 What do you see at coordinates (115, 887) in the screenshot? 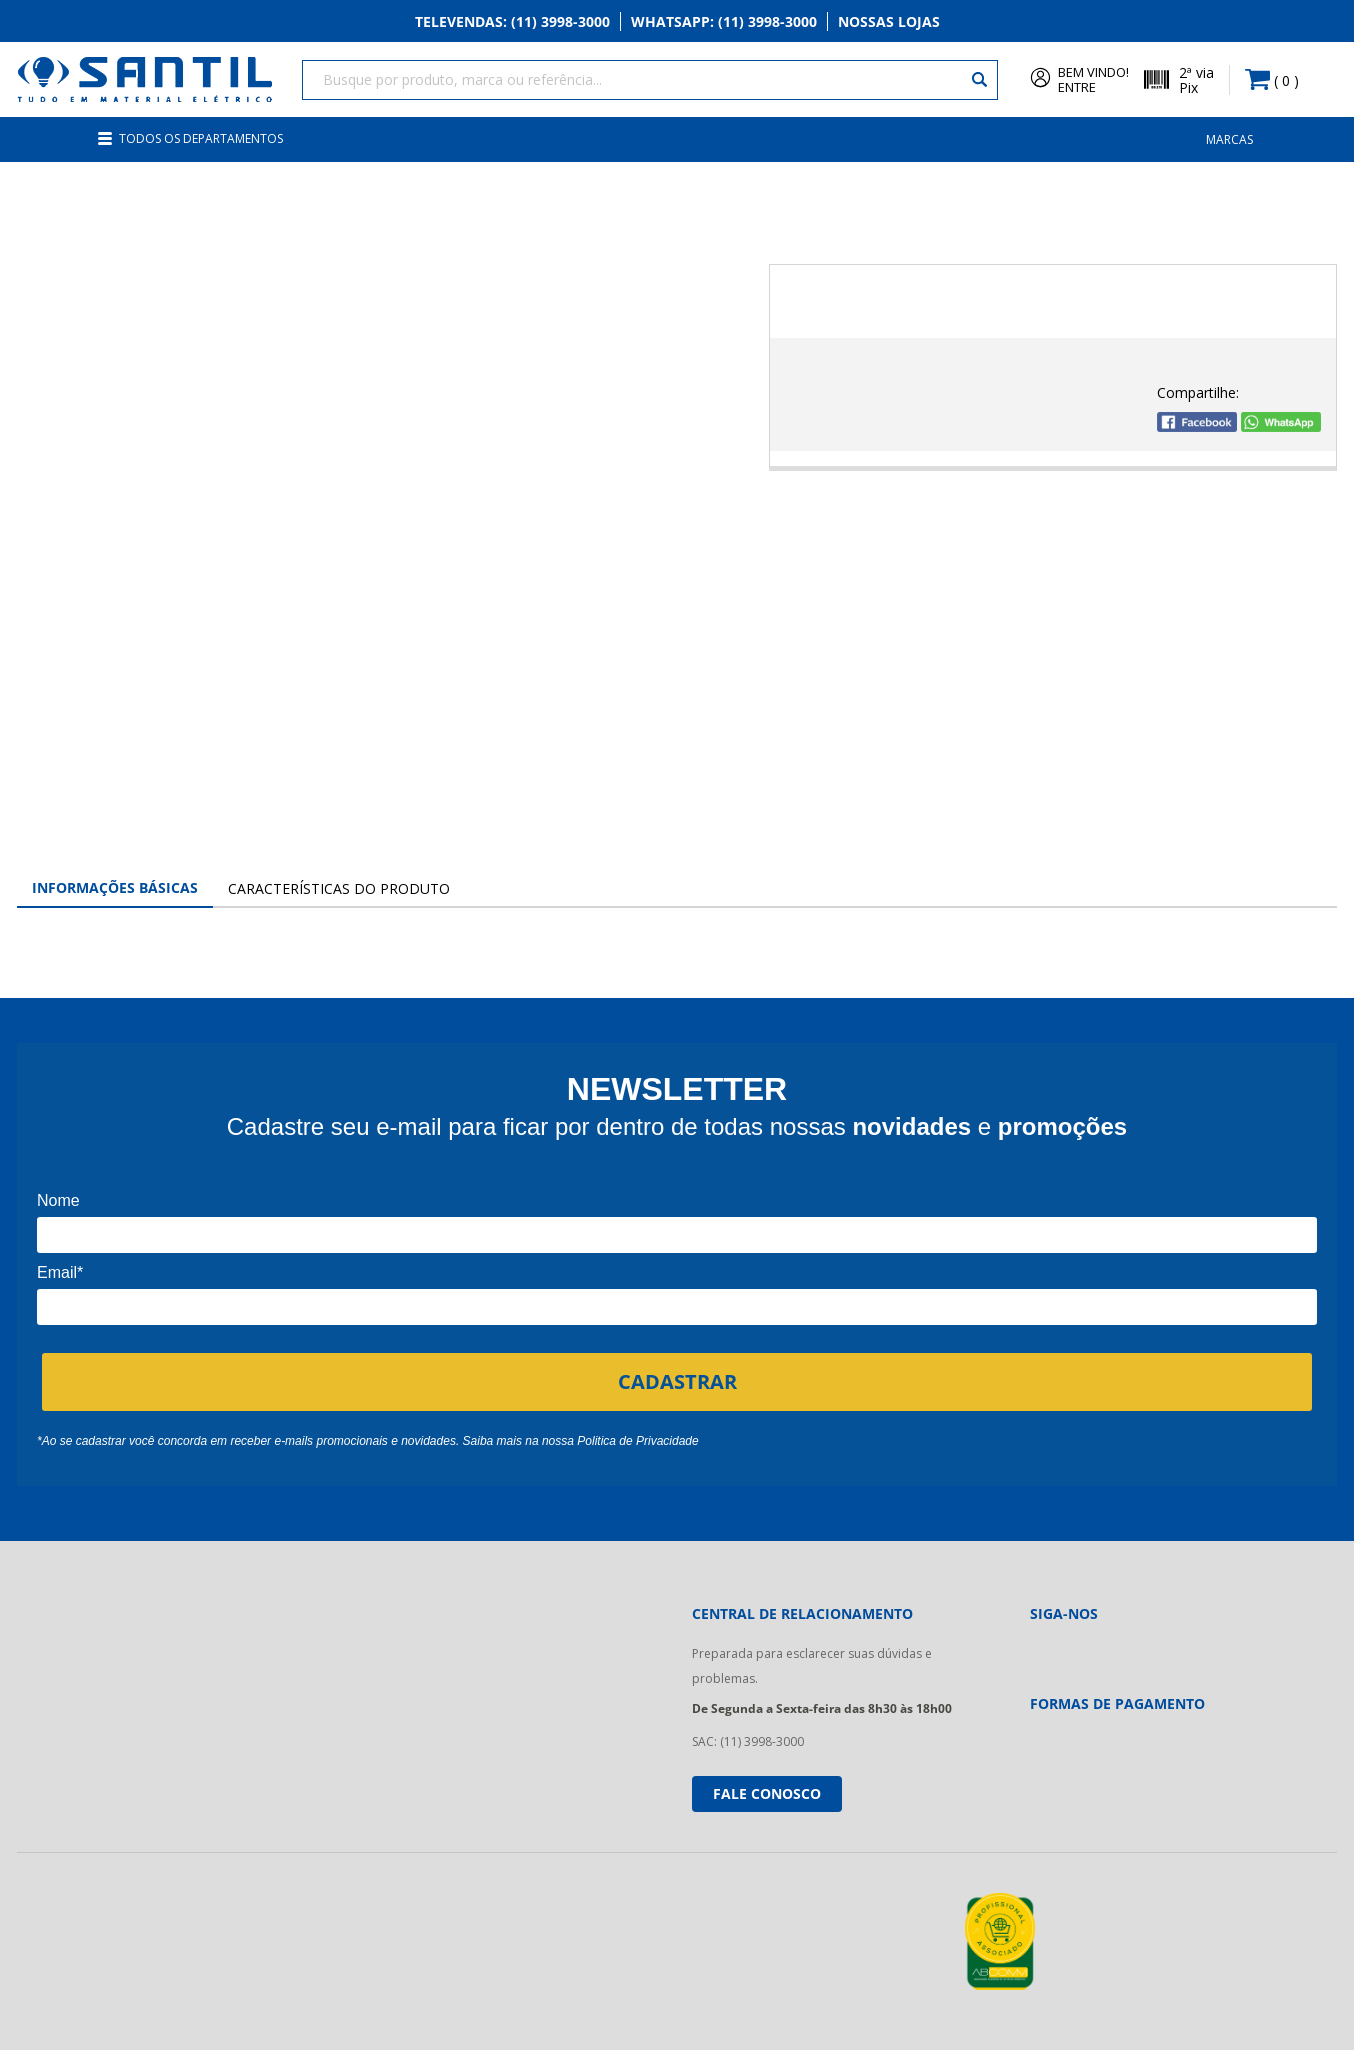
I see `Informações Básicas` at bounding box center [115, 887].